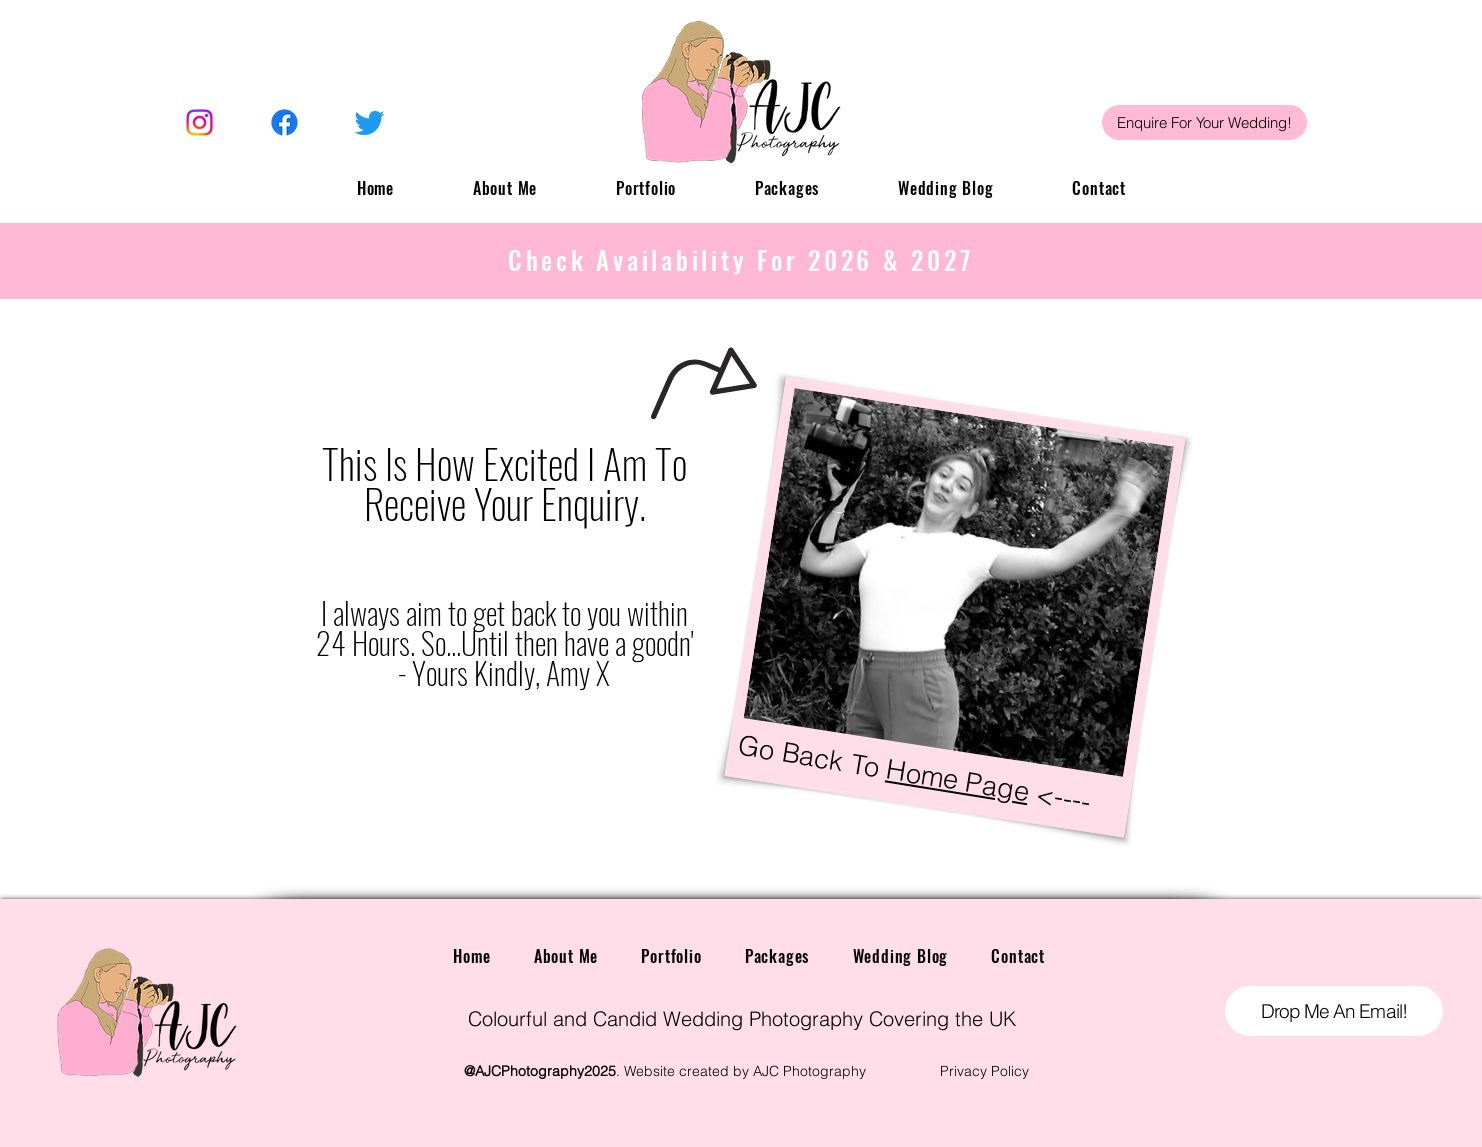 The width and height of the screenshot is (1482, 1147). I want to click on [Instagram], so click(199, 122).